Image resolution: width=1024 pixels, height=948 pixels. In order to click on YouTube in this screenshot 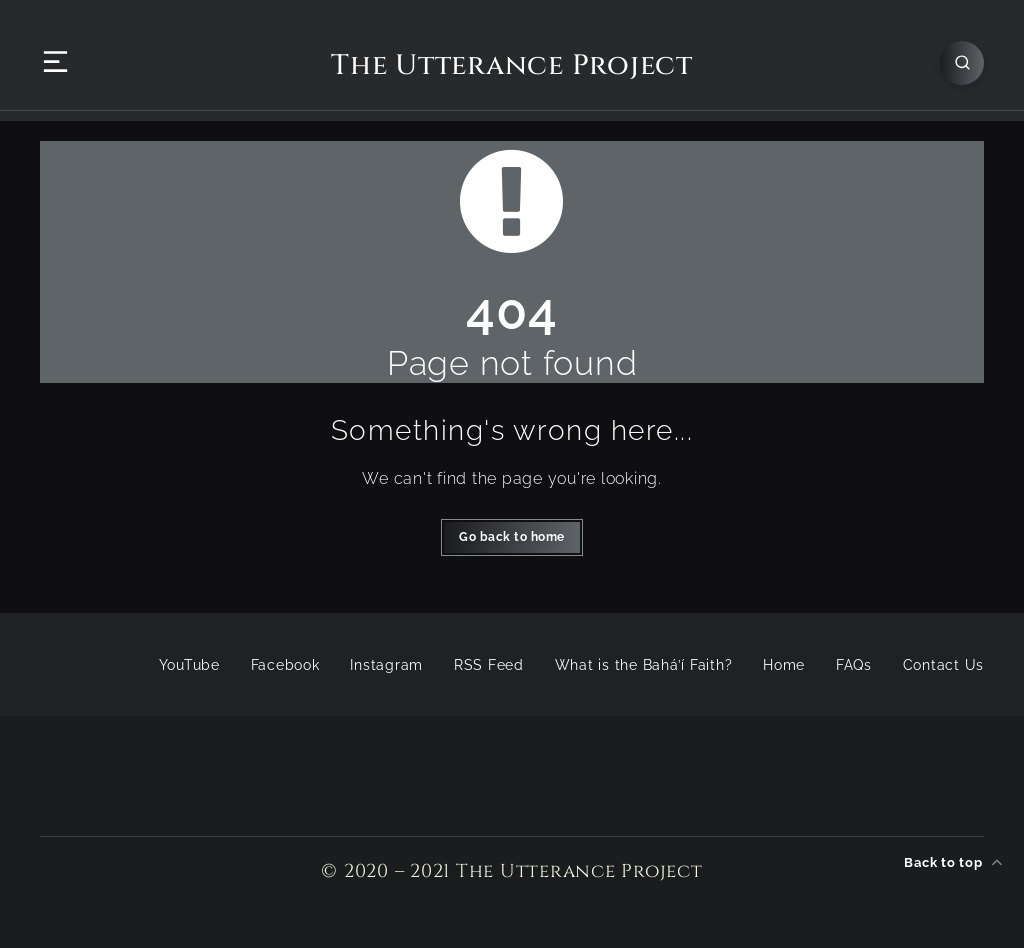, I will do `click(189, 665)`.